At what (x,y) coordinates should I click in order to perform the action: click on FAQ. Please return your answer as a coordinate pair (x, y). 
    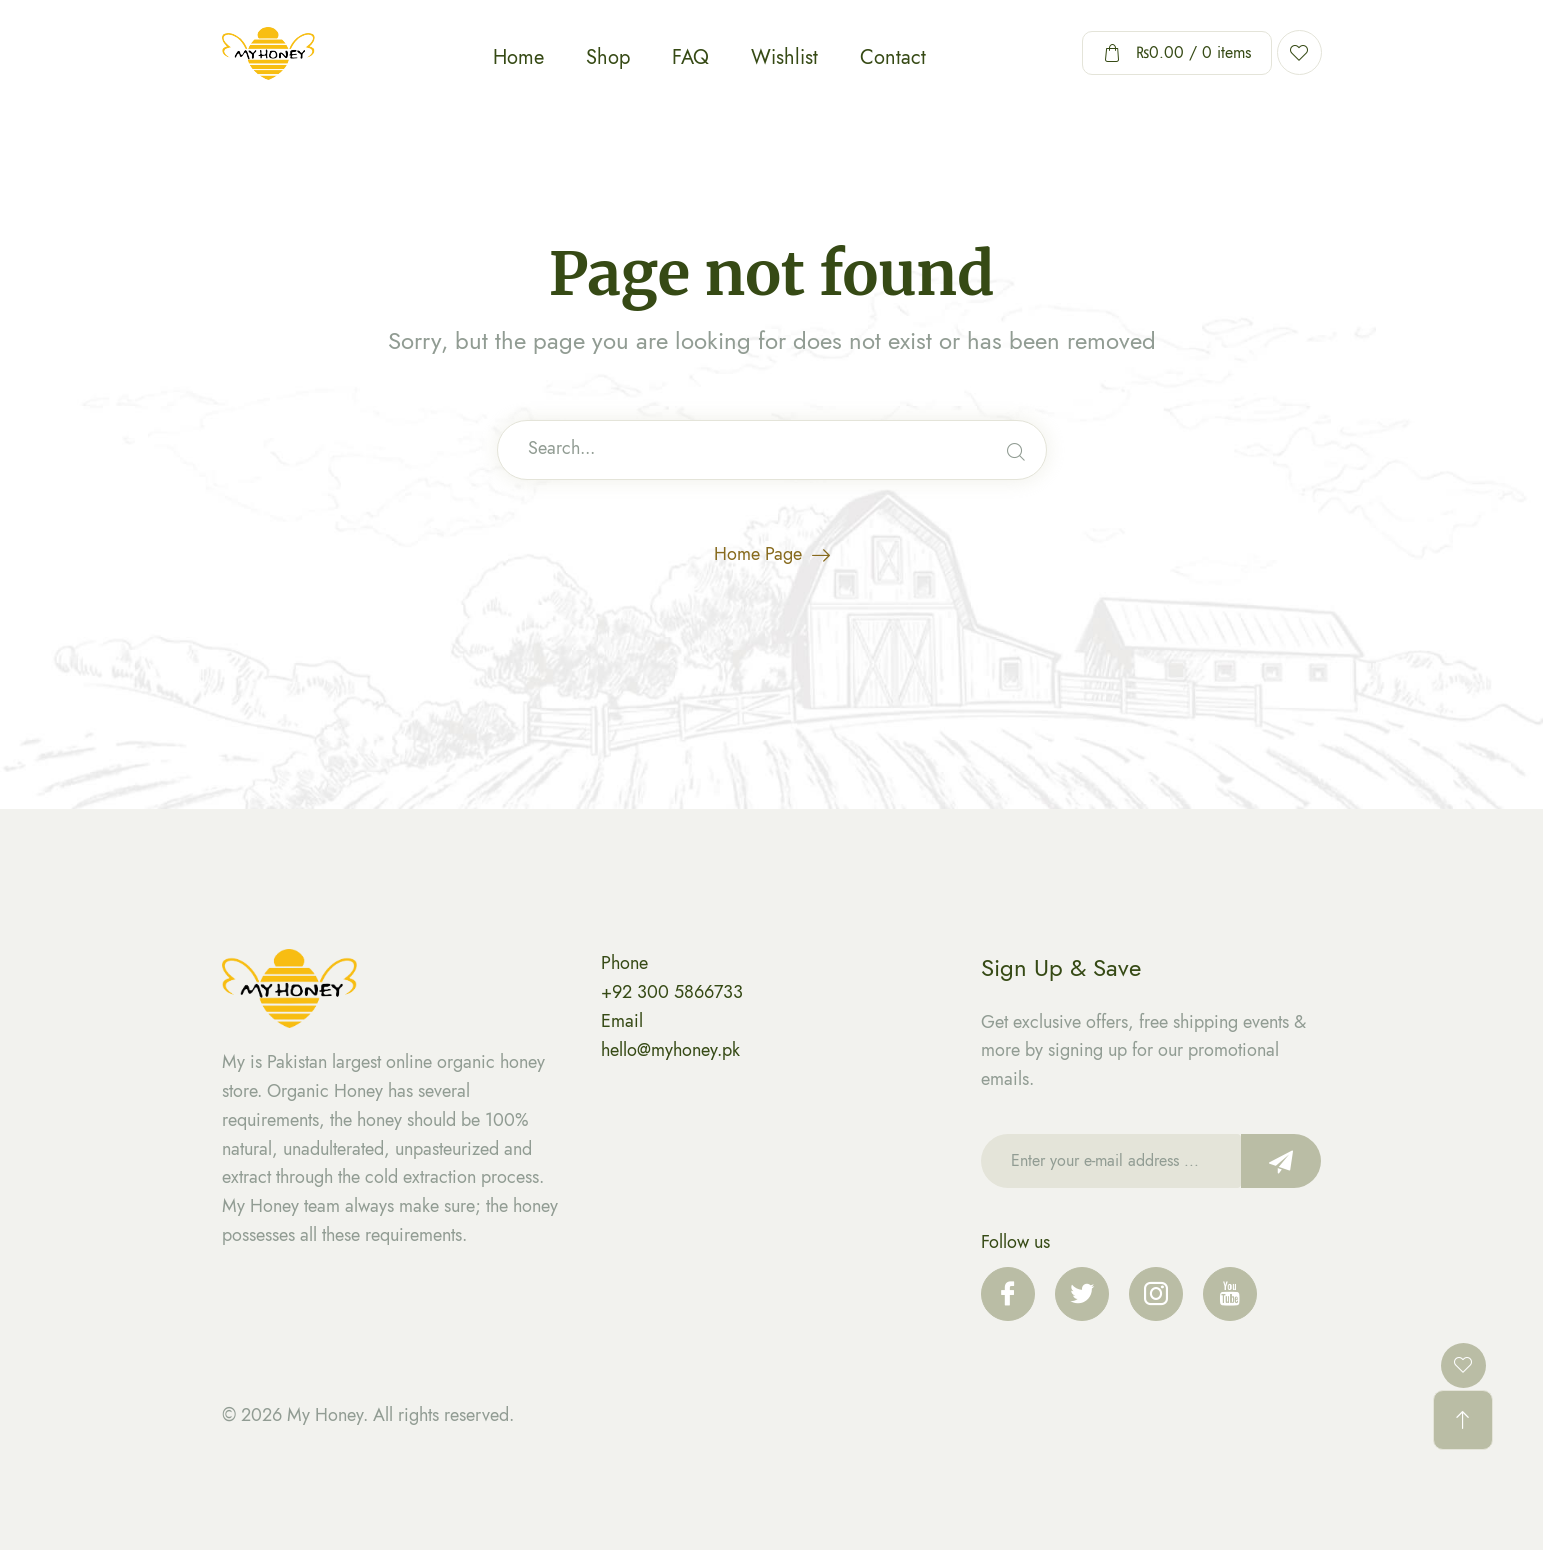
    Looking at the image, I should click on (690, 57).